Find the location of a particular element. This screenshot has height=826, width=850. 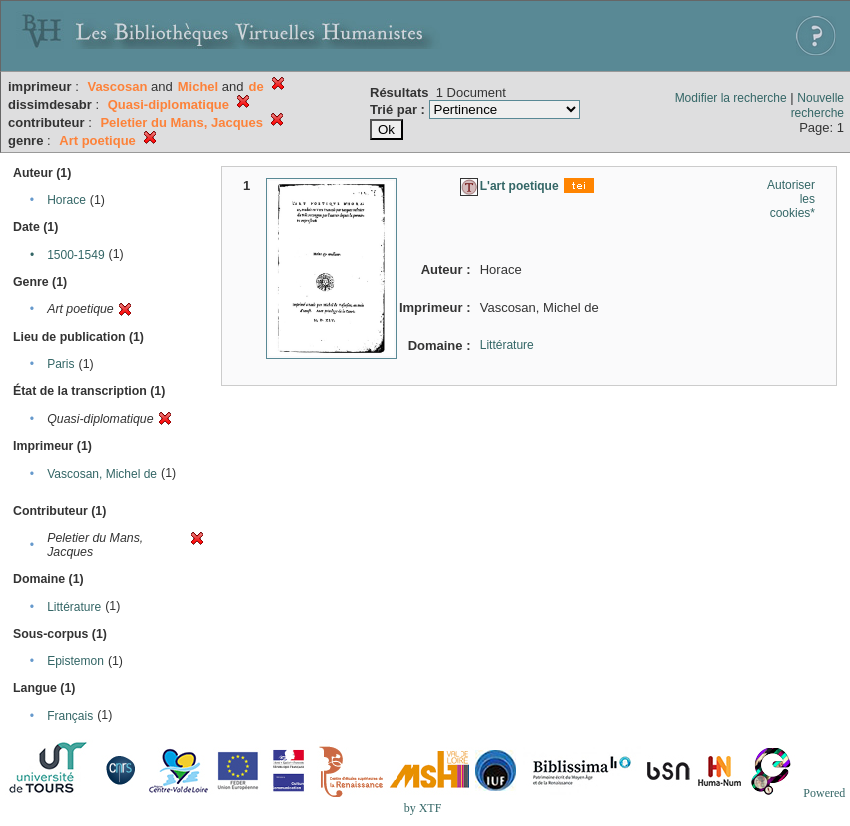

Modifier la recherche is located at coordinates (731, 98).